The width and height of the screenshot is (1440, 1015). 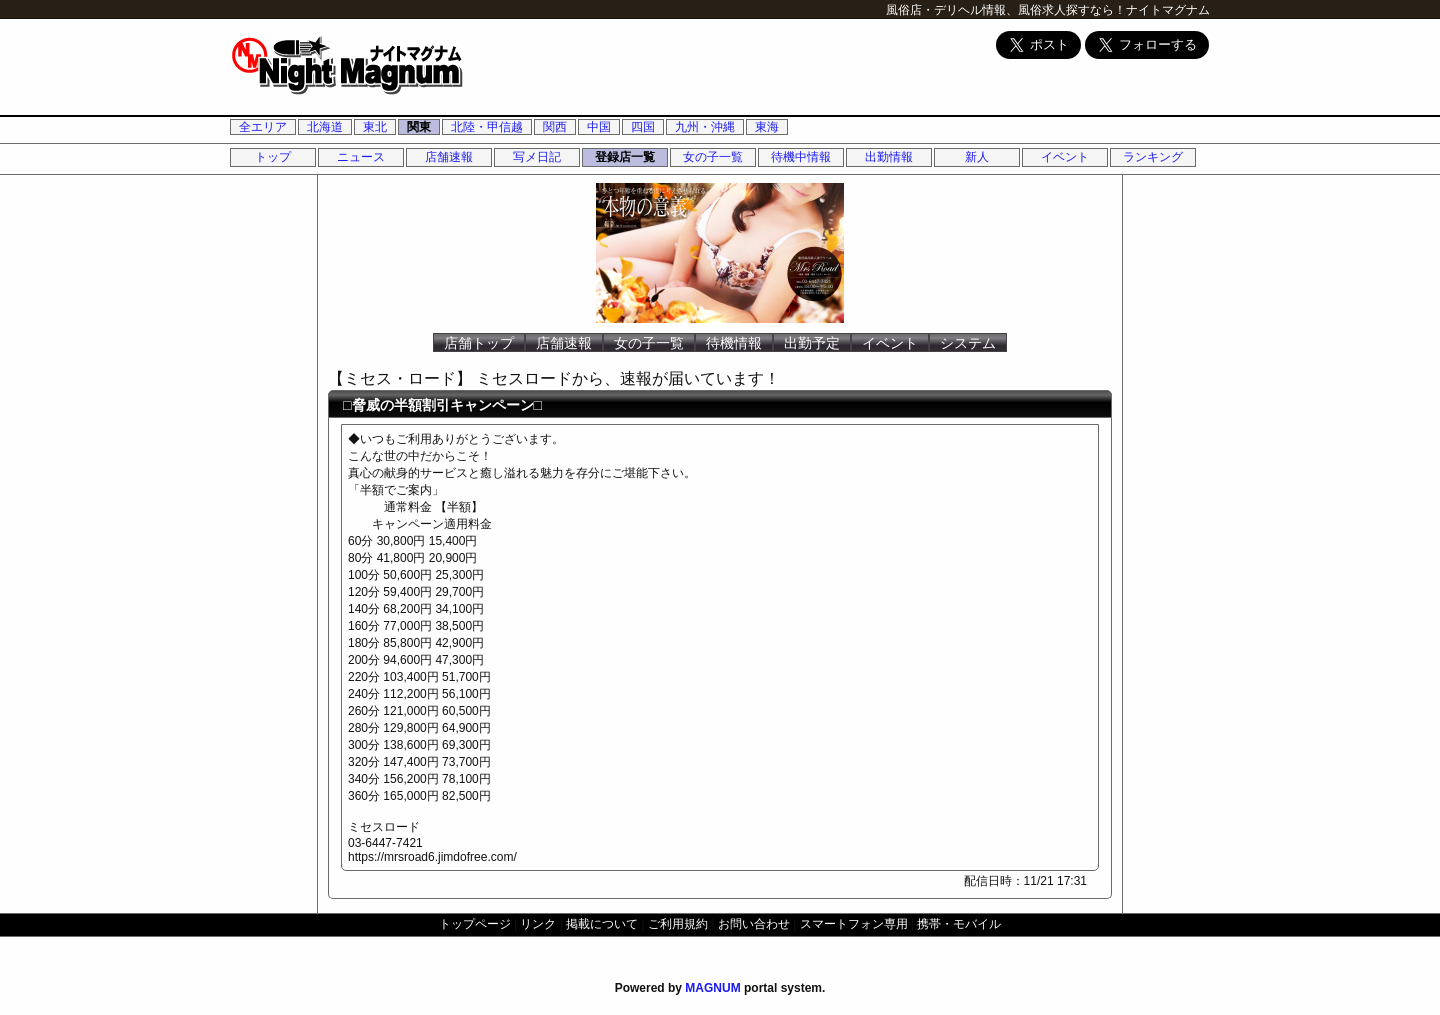 I want to click on 北海道, so click(x=325, y=127).